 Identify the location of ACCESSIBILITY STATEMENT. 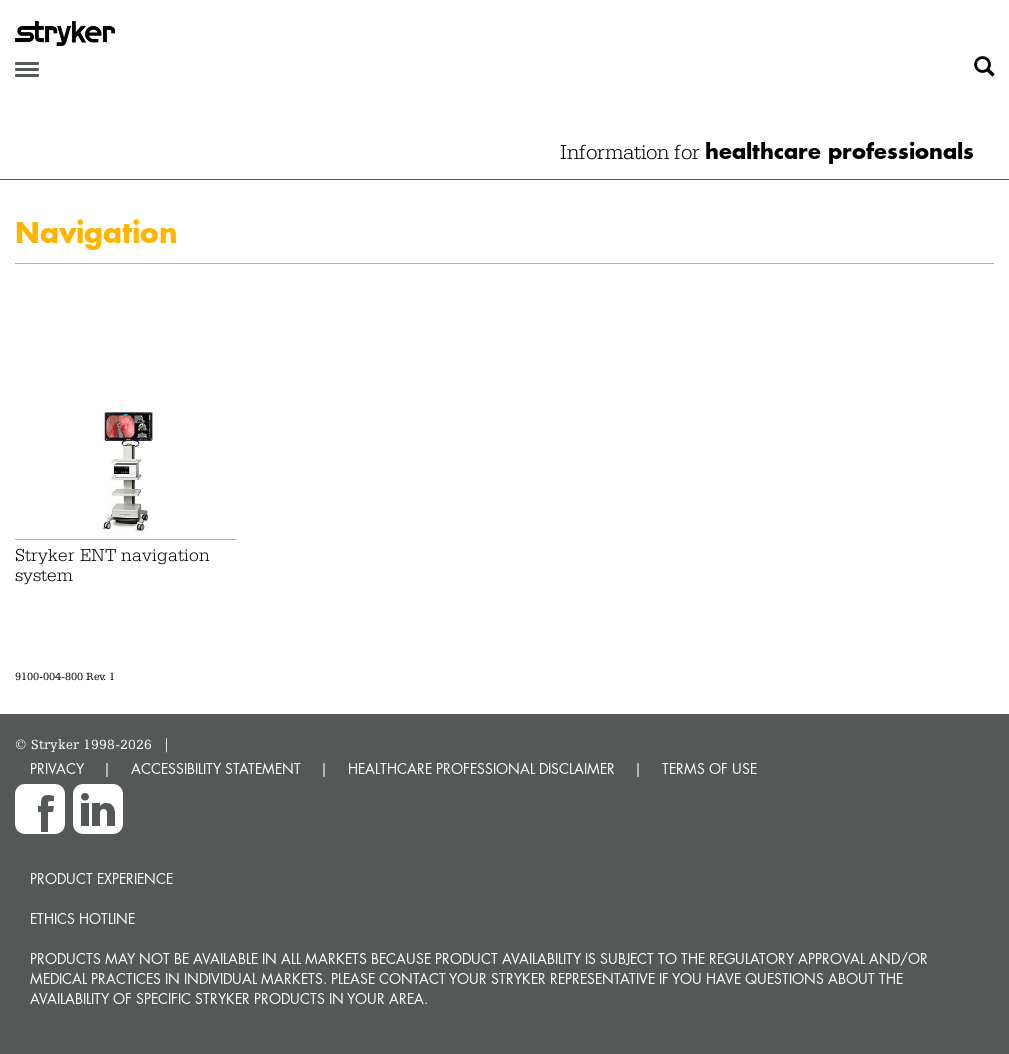
(216, 768).